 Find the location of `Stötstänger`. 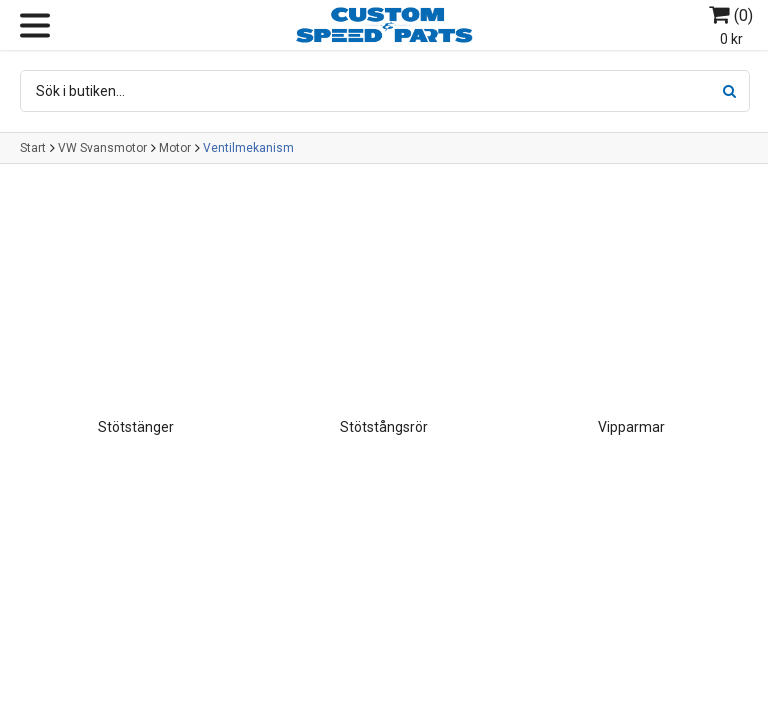

Stötstänger is located at coordinates (136, 427).